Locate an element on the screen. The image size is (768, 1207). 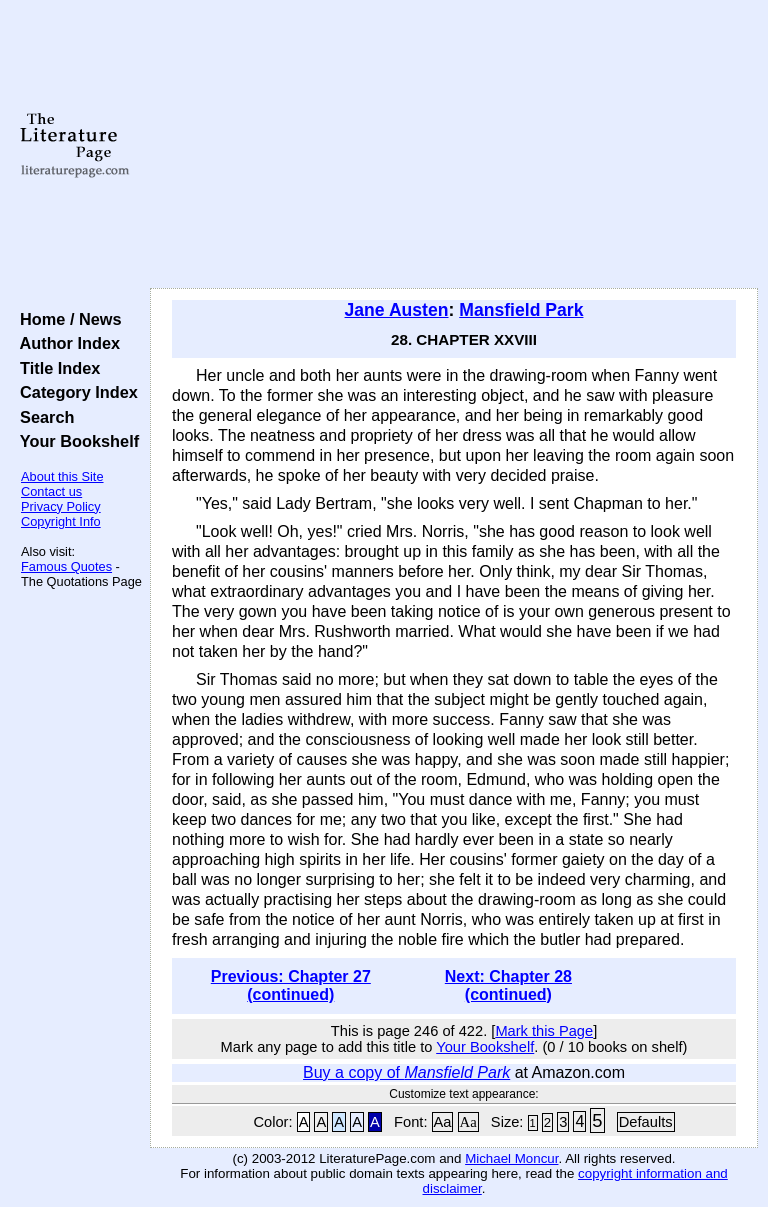
Mark this Page is located at coordinates (544, 1031).